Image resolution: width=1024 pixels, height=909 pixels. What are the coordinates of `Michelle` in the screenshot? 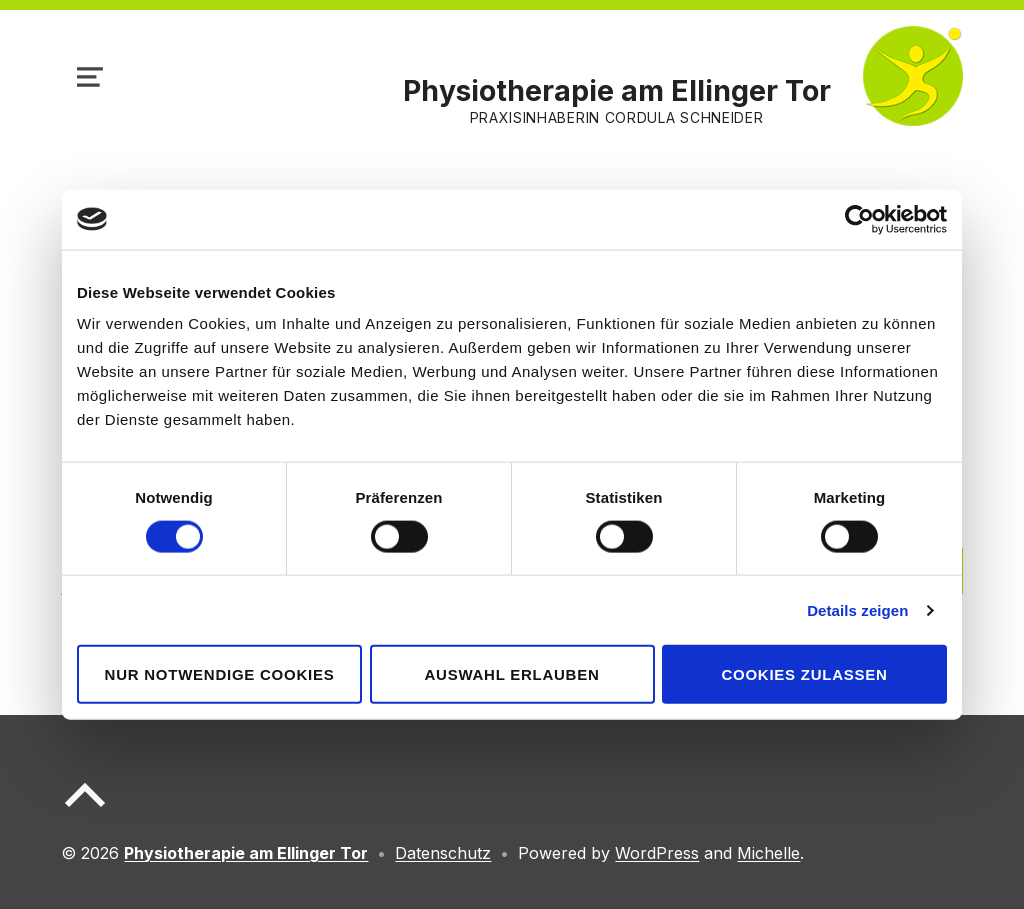 It's located at (768, 853).